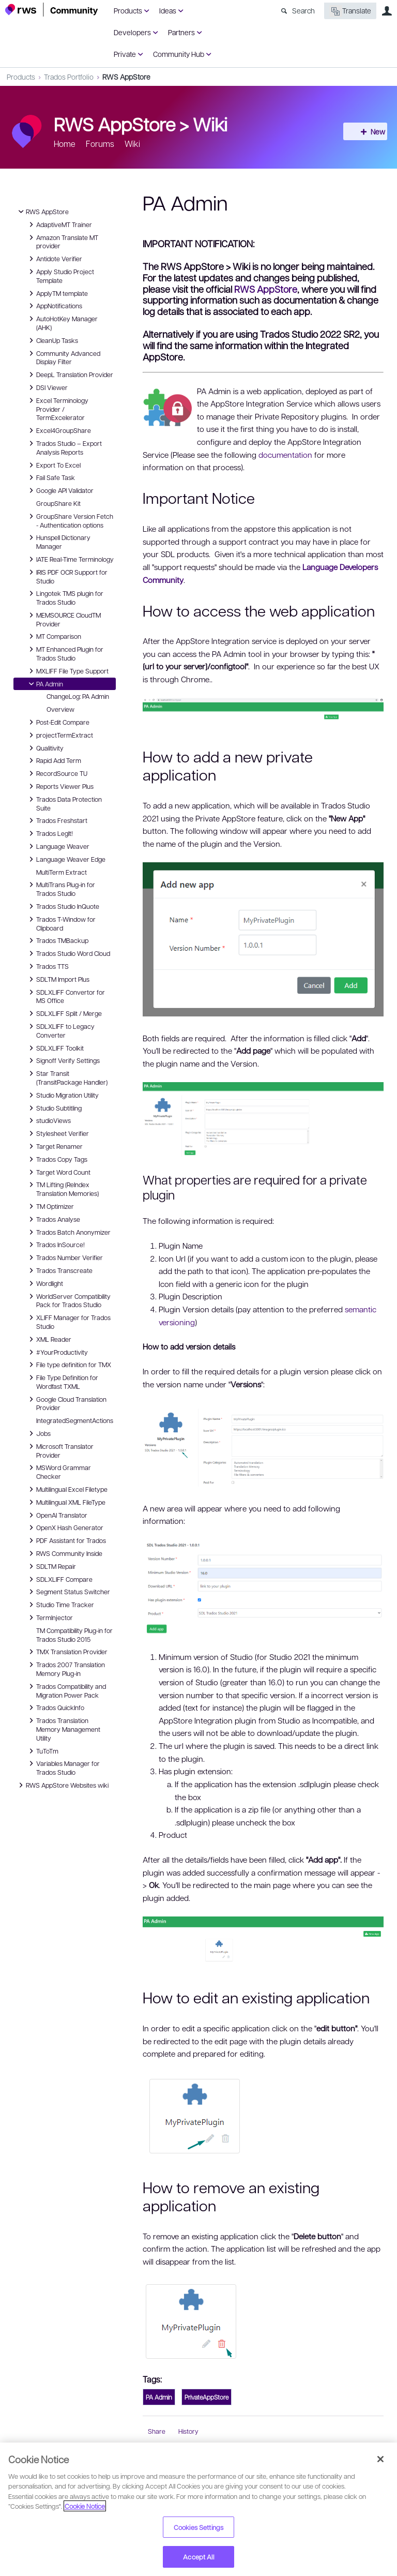 This screenshot has width=397, height=2576. Describe the element at coordinates (63, 1728) in the screenshot. I see `Trados Translation Memory Management Utility` at that location.